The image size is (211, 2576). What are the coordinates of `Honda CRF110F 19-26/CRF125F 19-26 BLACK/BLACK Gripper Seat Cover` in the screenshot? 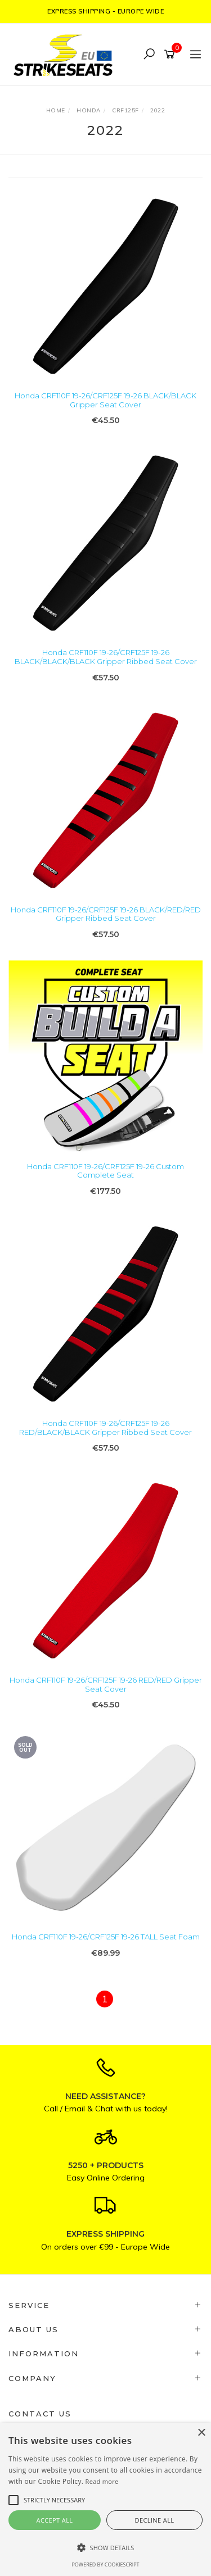 It's located at (105, 400).